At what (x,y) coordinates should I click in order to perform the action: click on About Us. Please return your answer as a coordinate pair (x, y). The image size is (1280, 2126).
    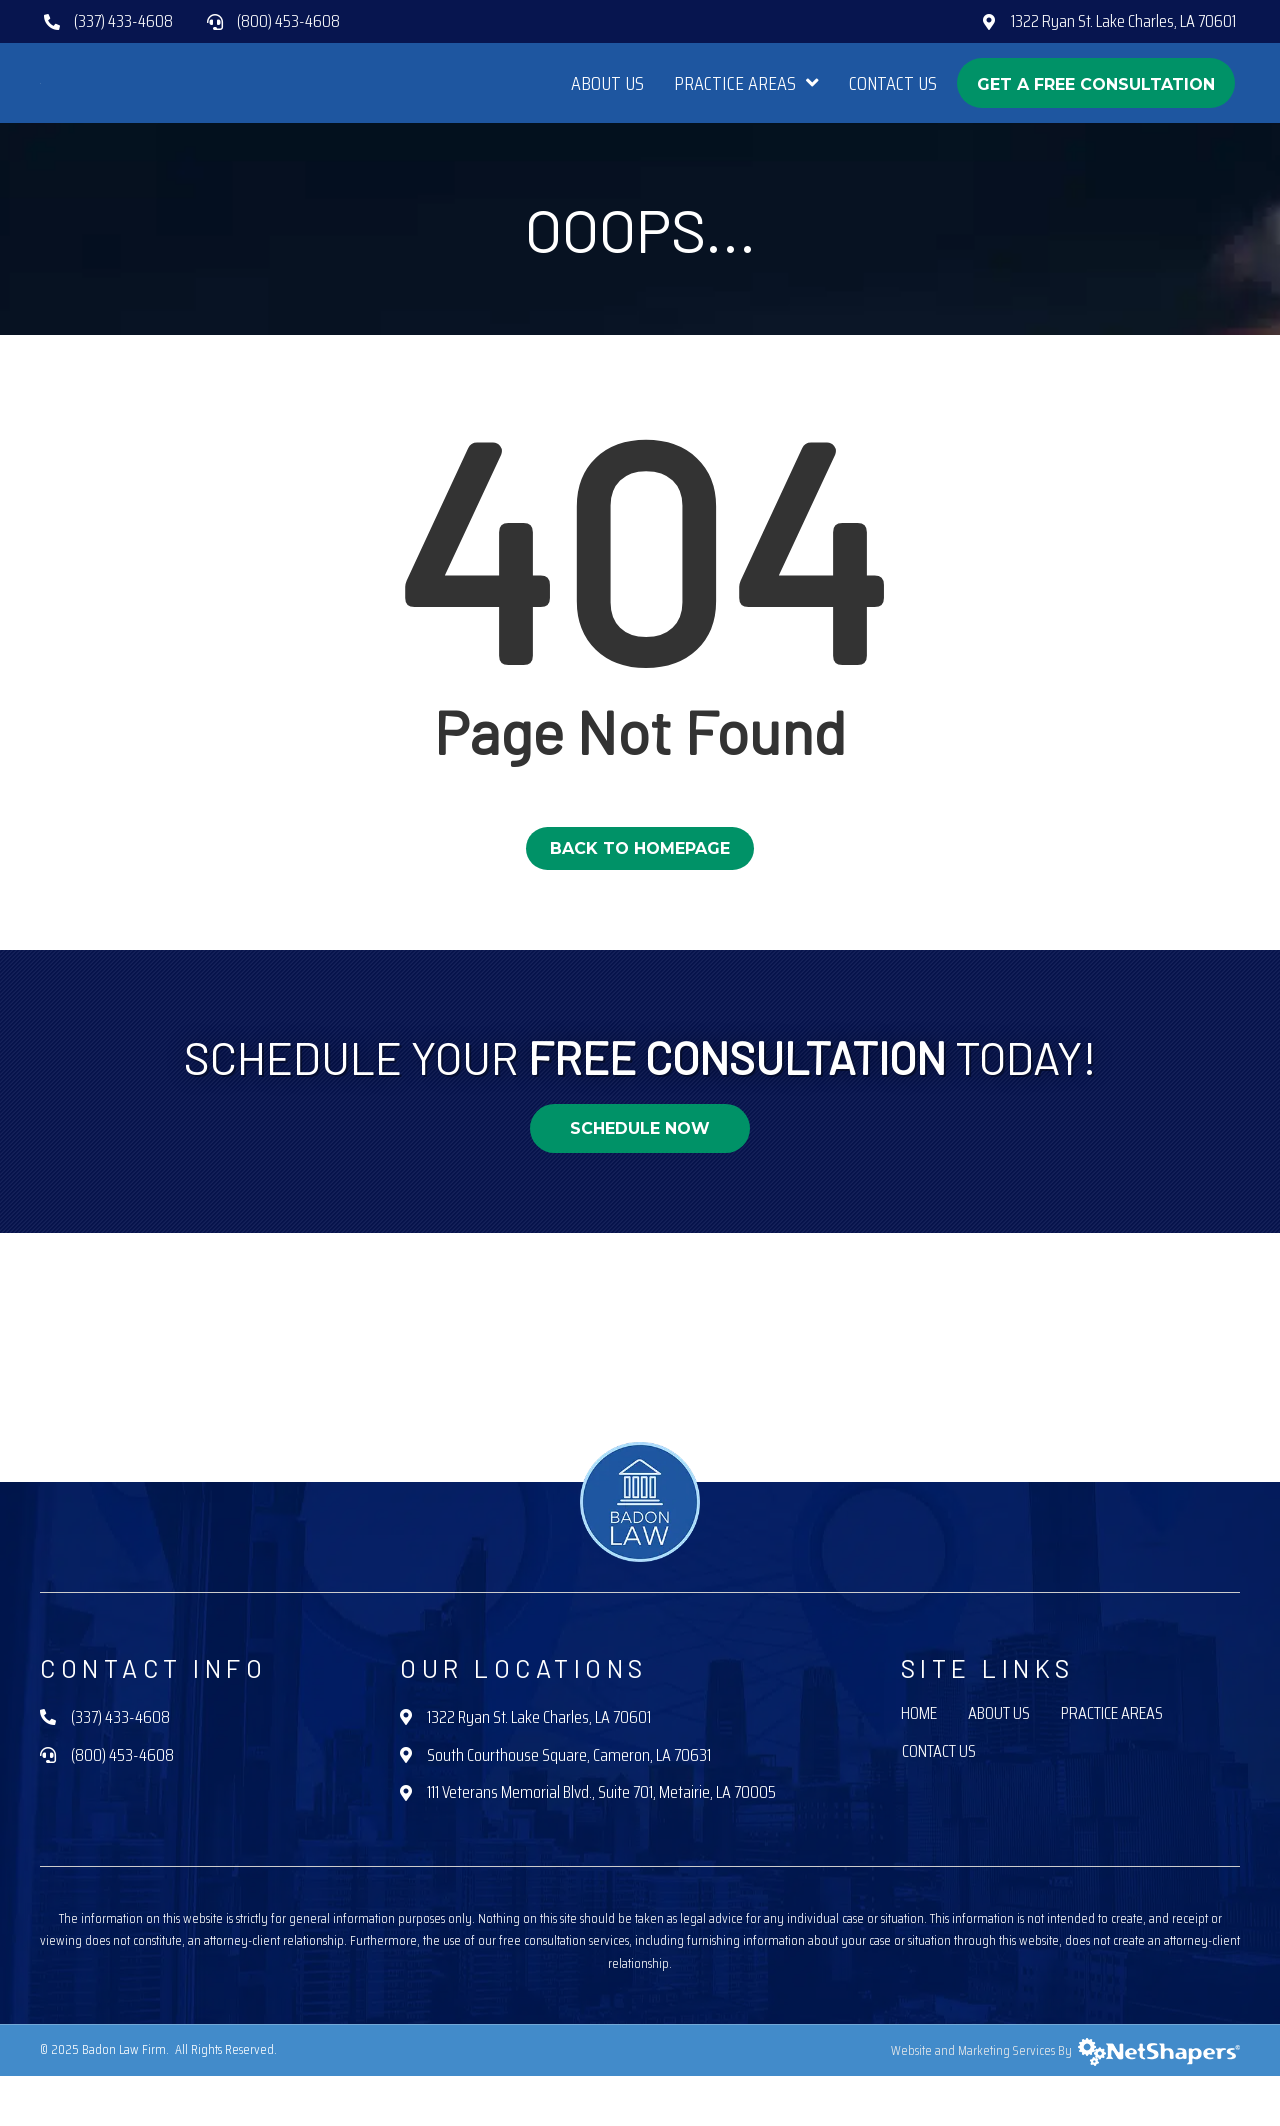
    Looking at the image, I should click on (999, 1765).